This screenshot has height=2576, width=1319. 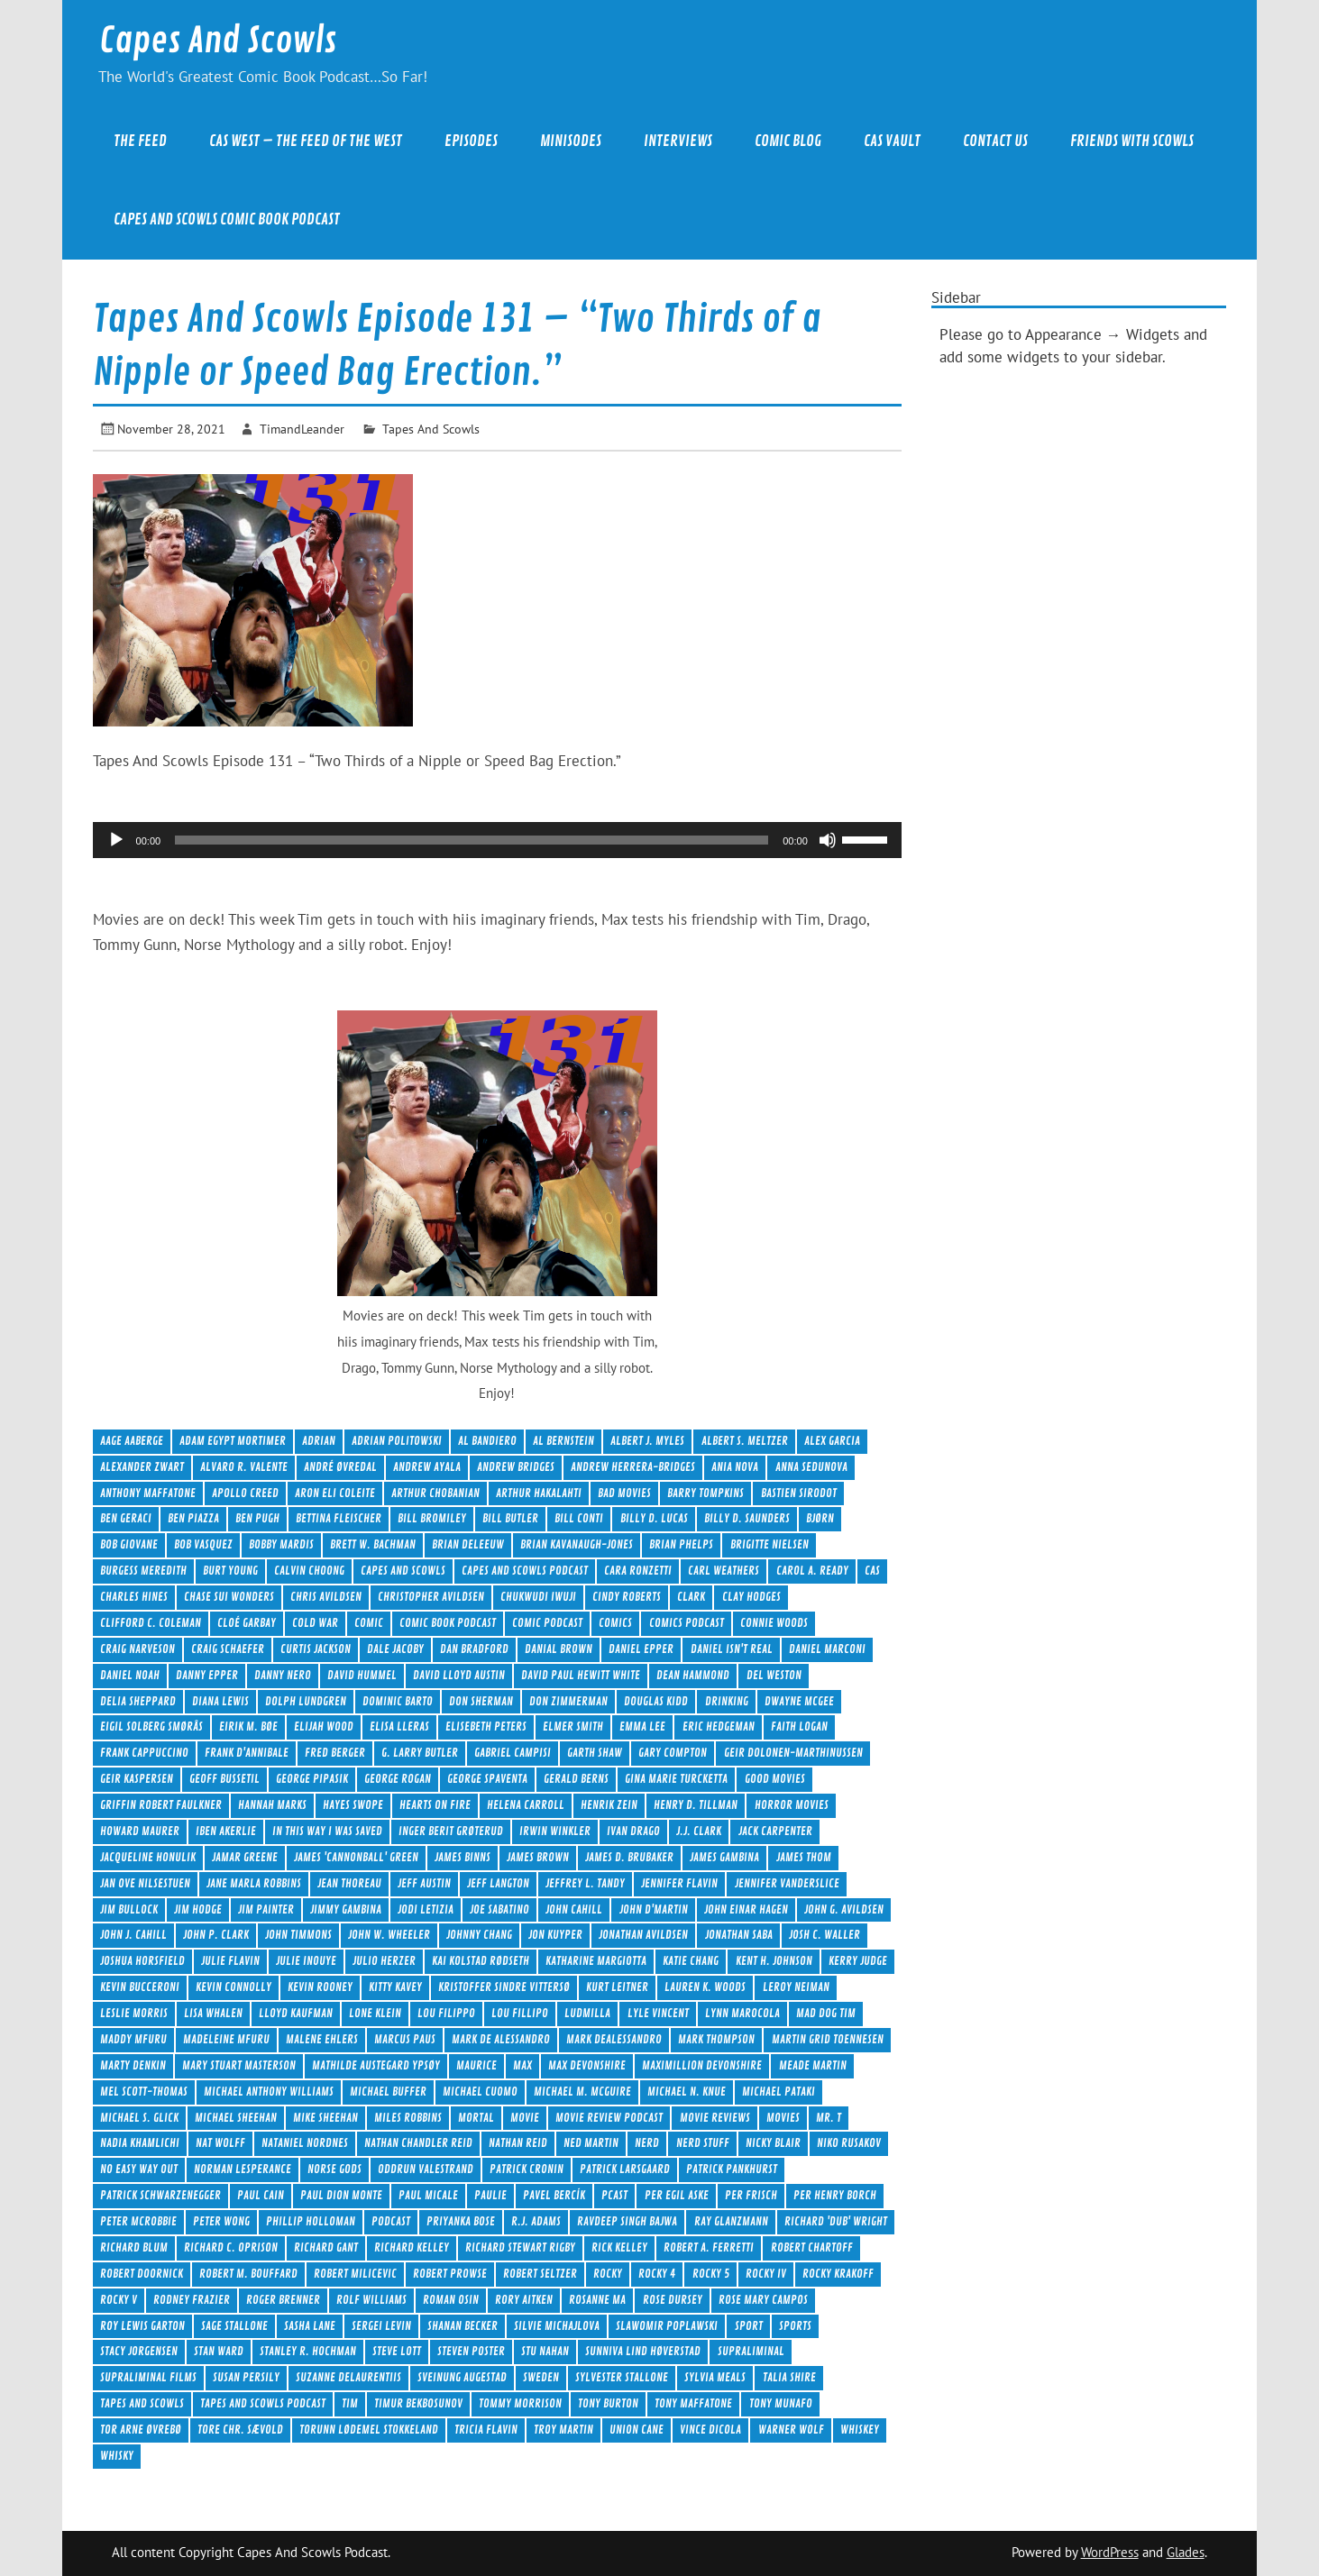 I want to click on Jon Kuyper, so click(x=555, y=1934).